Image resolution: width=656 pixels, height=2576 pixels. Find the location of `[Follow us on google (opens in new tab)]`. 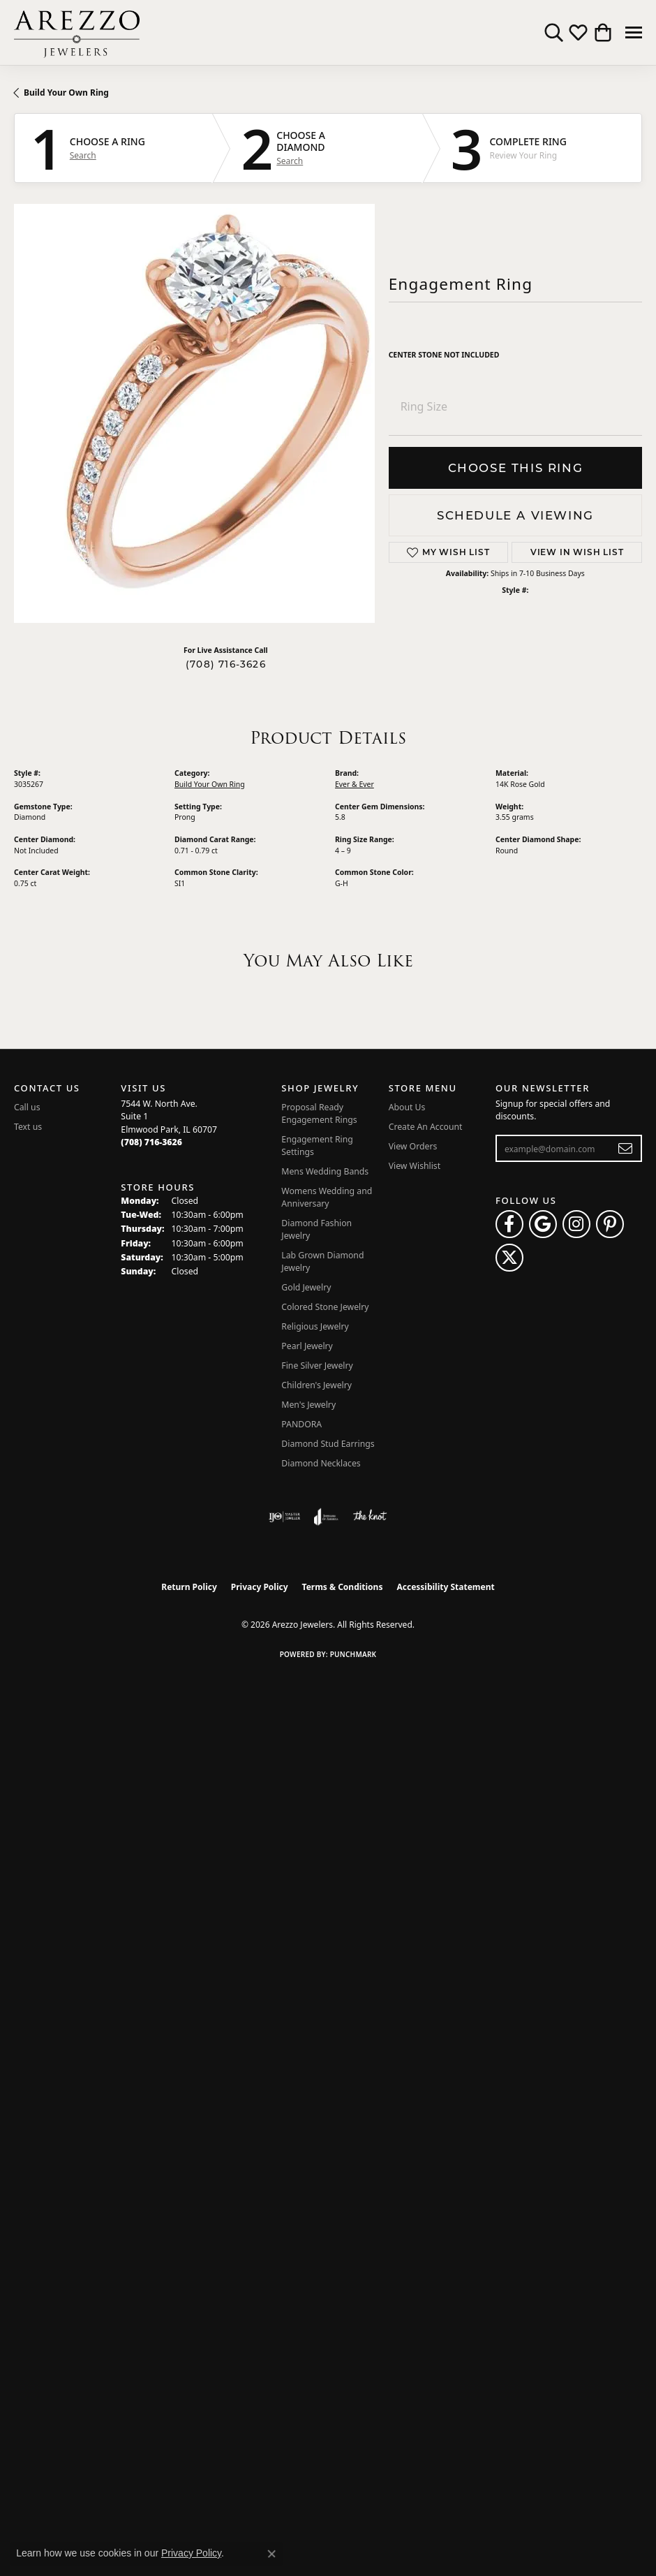

[Follow us on google (opens in new tab)] is located at coordinates (543, 1224).